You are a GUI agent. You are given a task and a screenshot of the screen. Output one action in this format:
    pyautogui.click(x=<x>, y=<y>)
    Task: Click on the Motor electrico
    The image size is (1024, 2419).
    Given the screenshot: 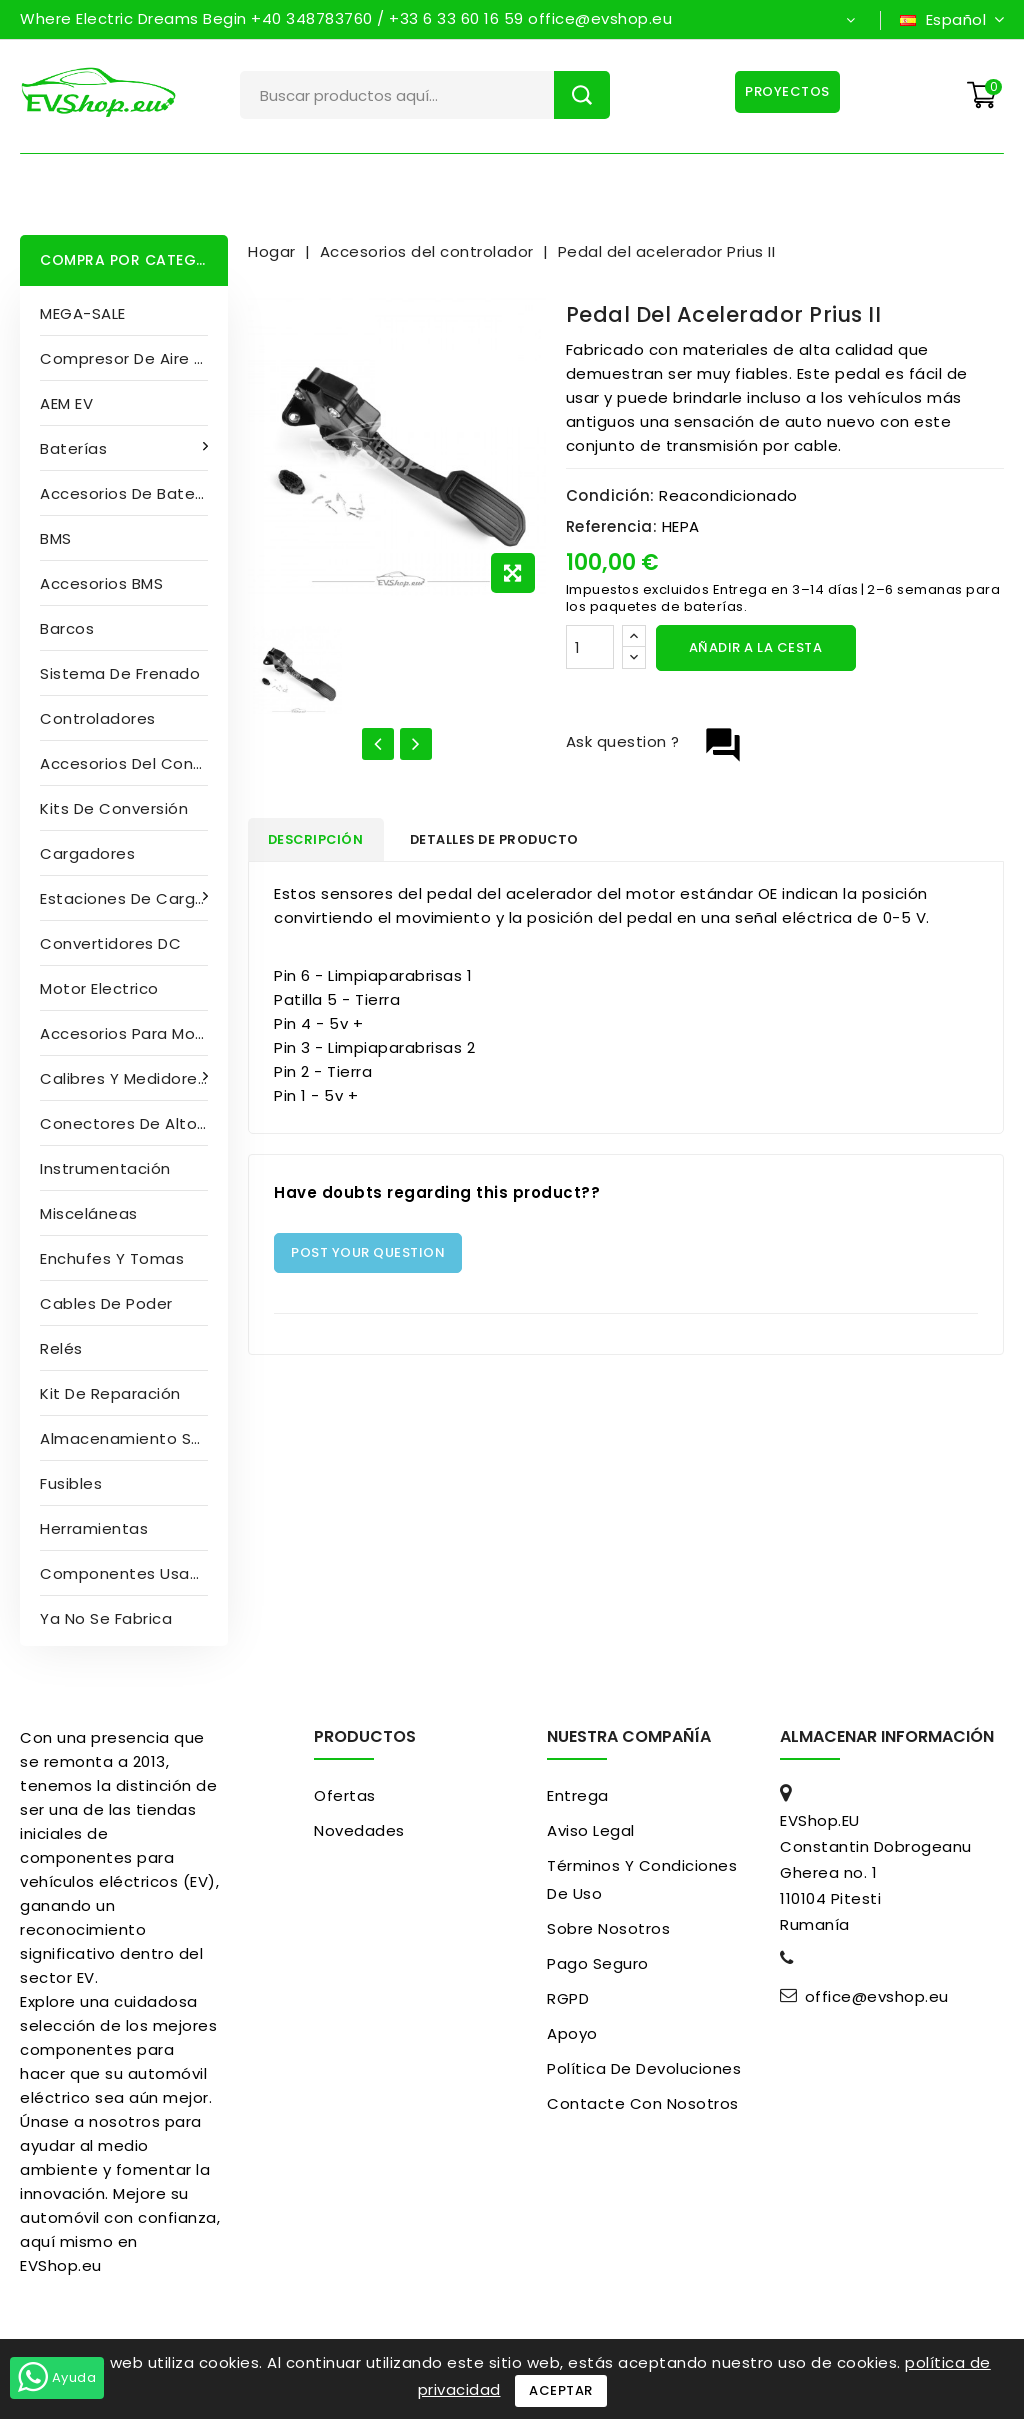 What is the action you would take?
    pyautogui.click(x=99, y=988)
    